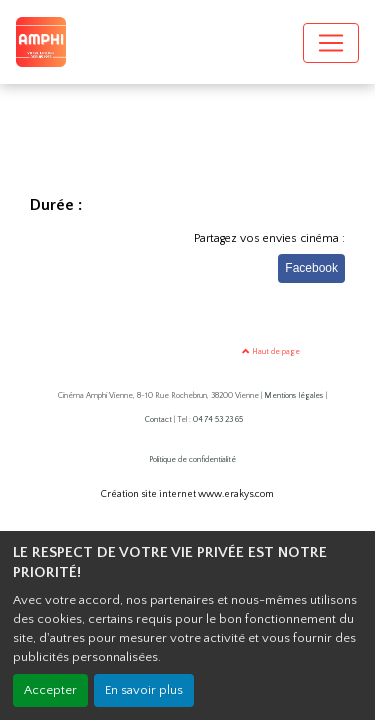 This screenshot has width=375, height=720. I want to click on Mentions légales, so click(294, 395).